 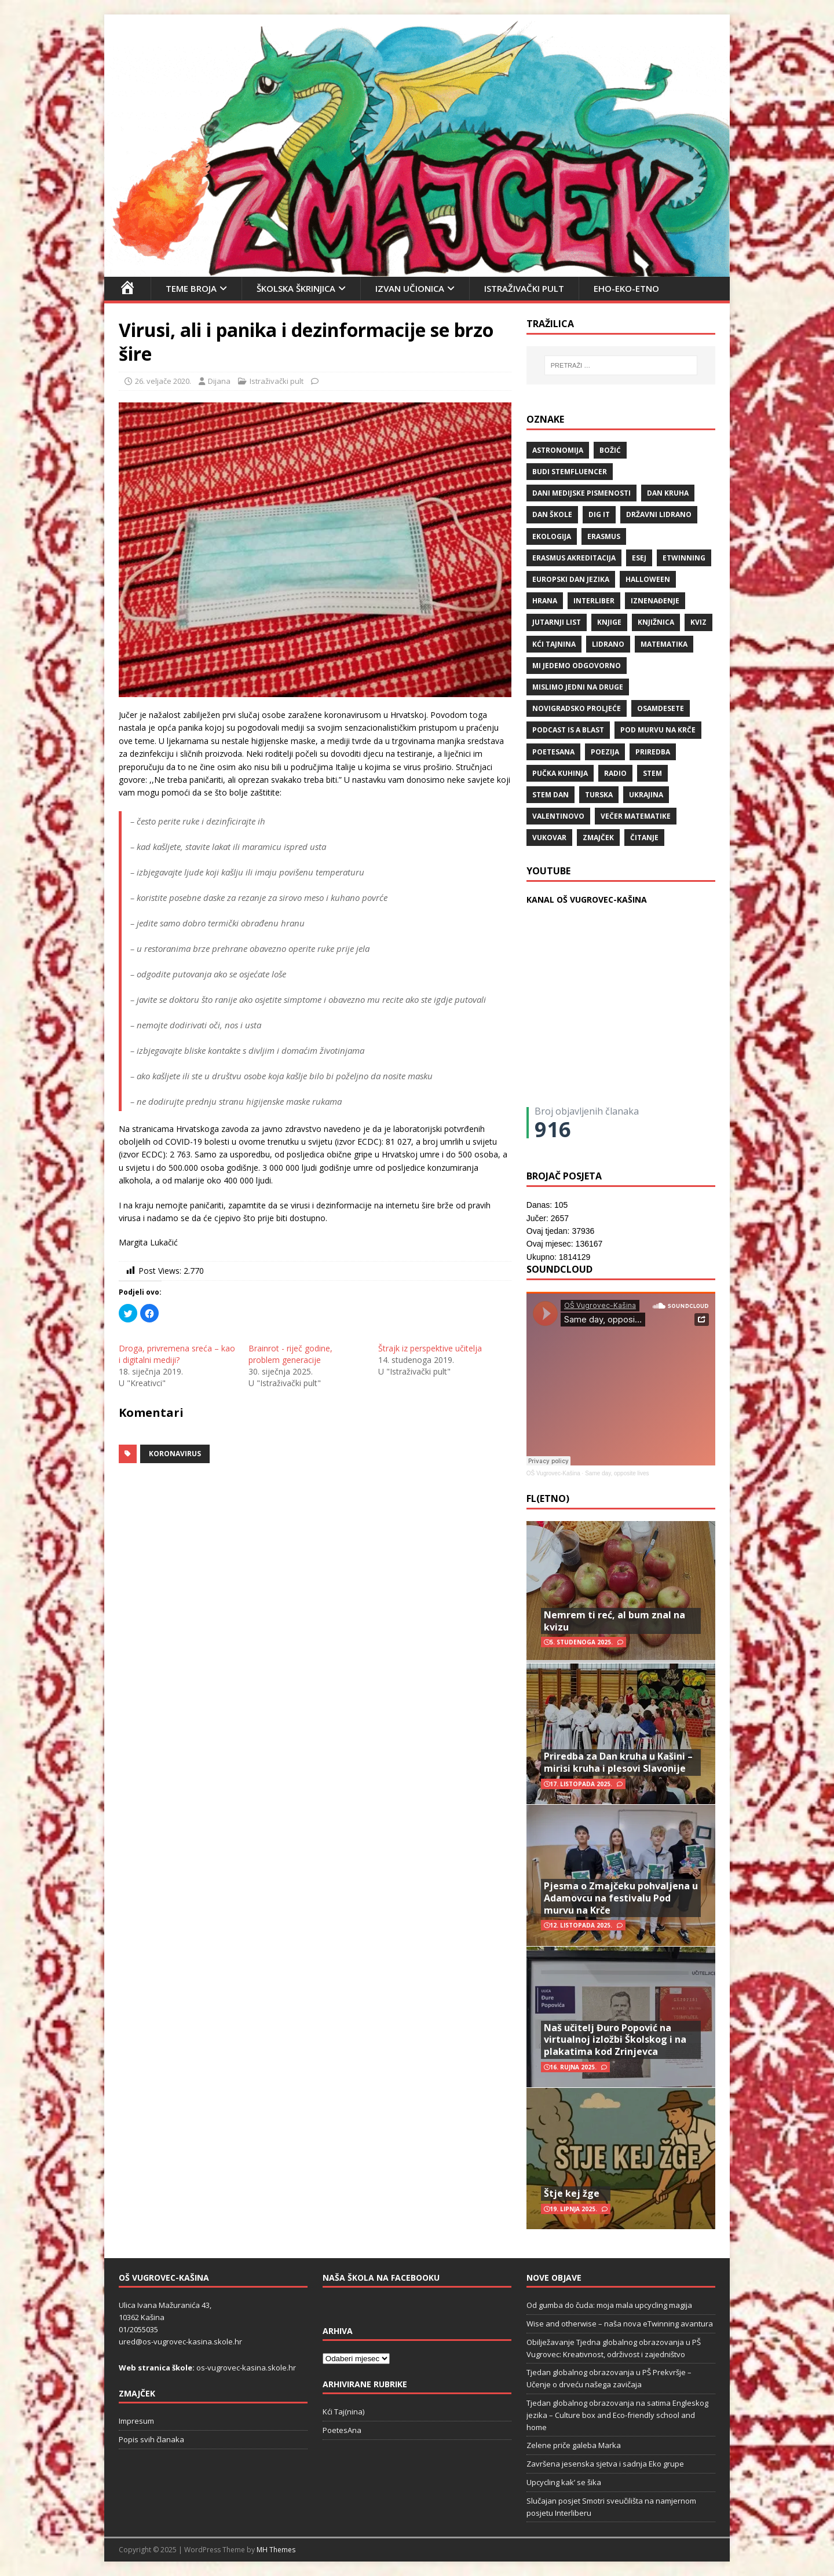 I want to click on valentinovo, so click(x=558, y=816).